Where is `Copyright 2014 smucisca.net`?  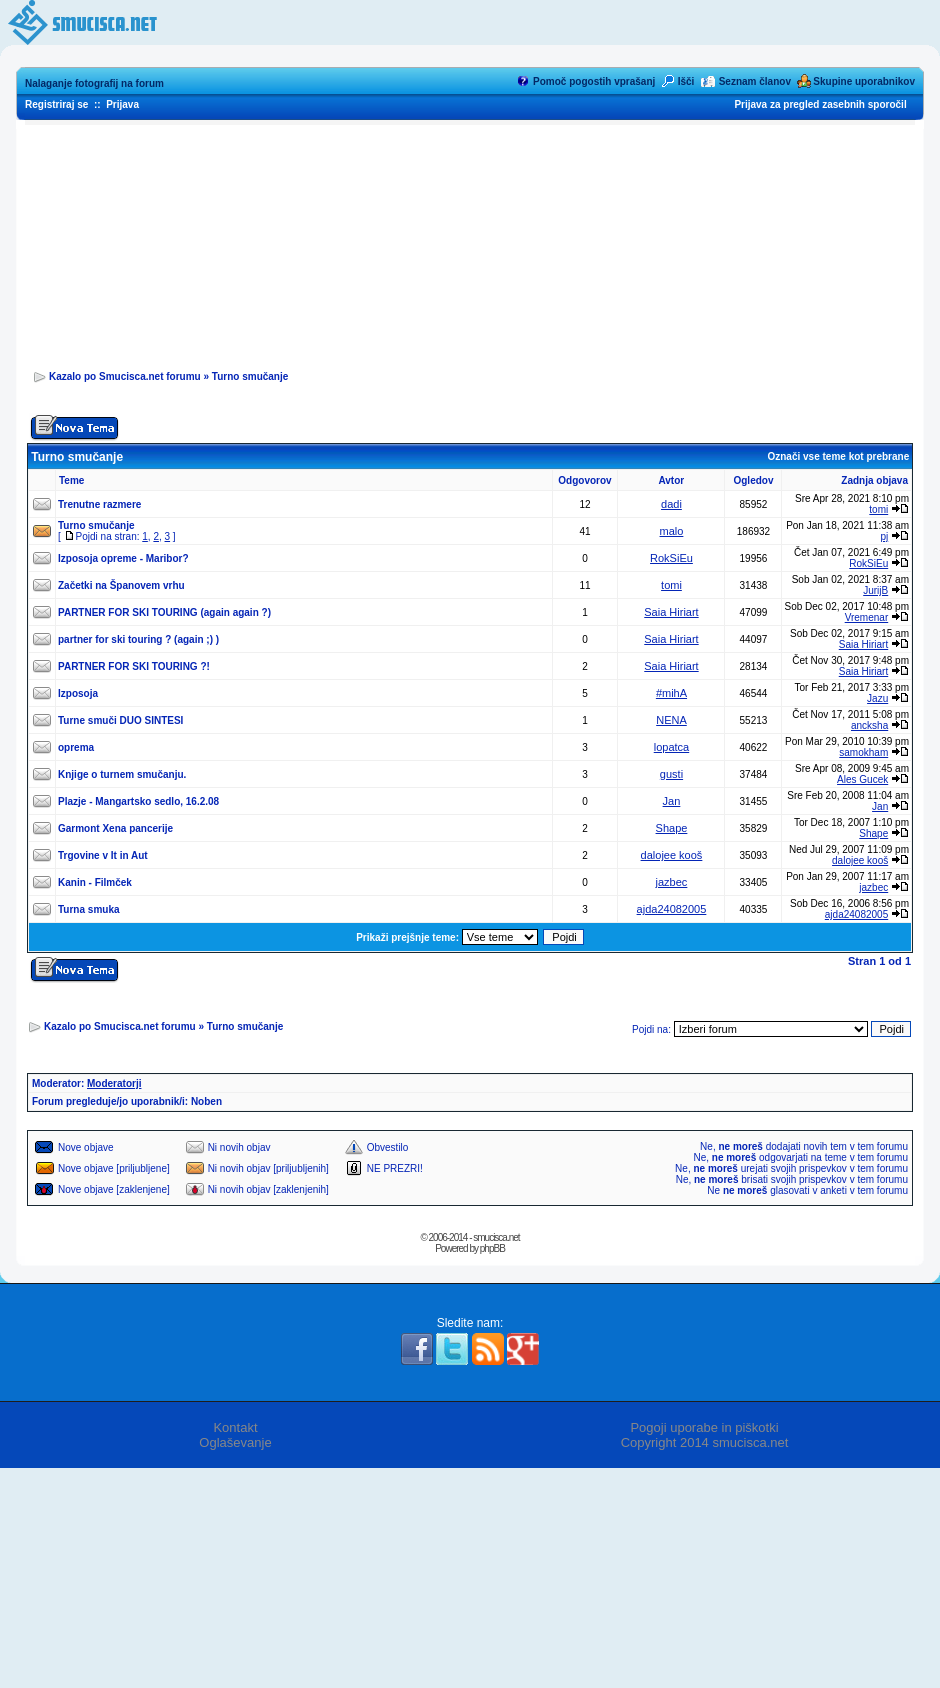
Copyright 2014 smucisca.net is located at coordinates (705, 1442).